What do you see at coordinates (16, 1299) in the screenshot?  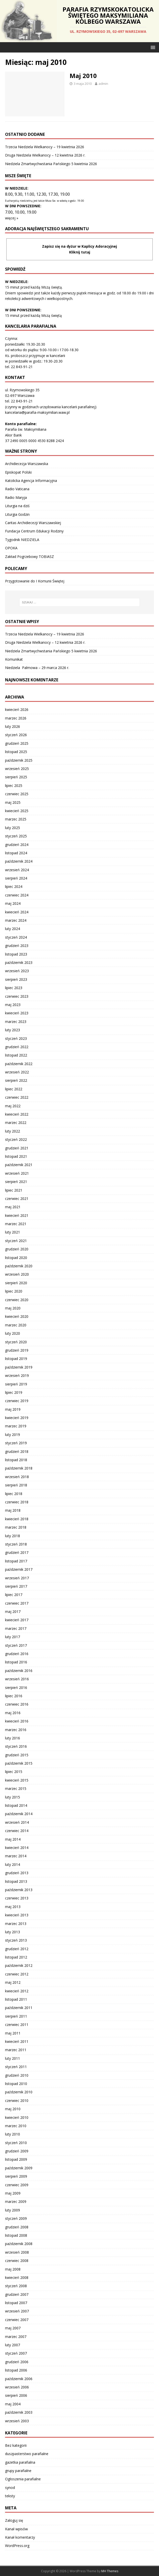 I see `czerwiec 2020` at bounding box center [16, 1299].